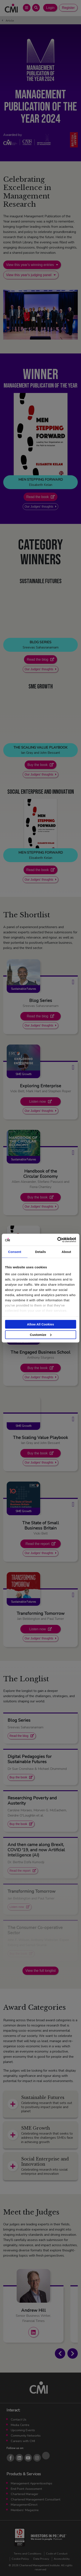 This screenshot has width=81, height=2576. Describe the element at coordinates (37, 659) in the screenshot. I see `Read the blog` at that location.